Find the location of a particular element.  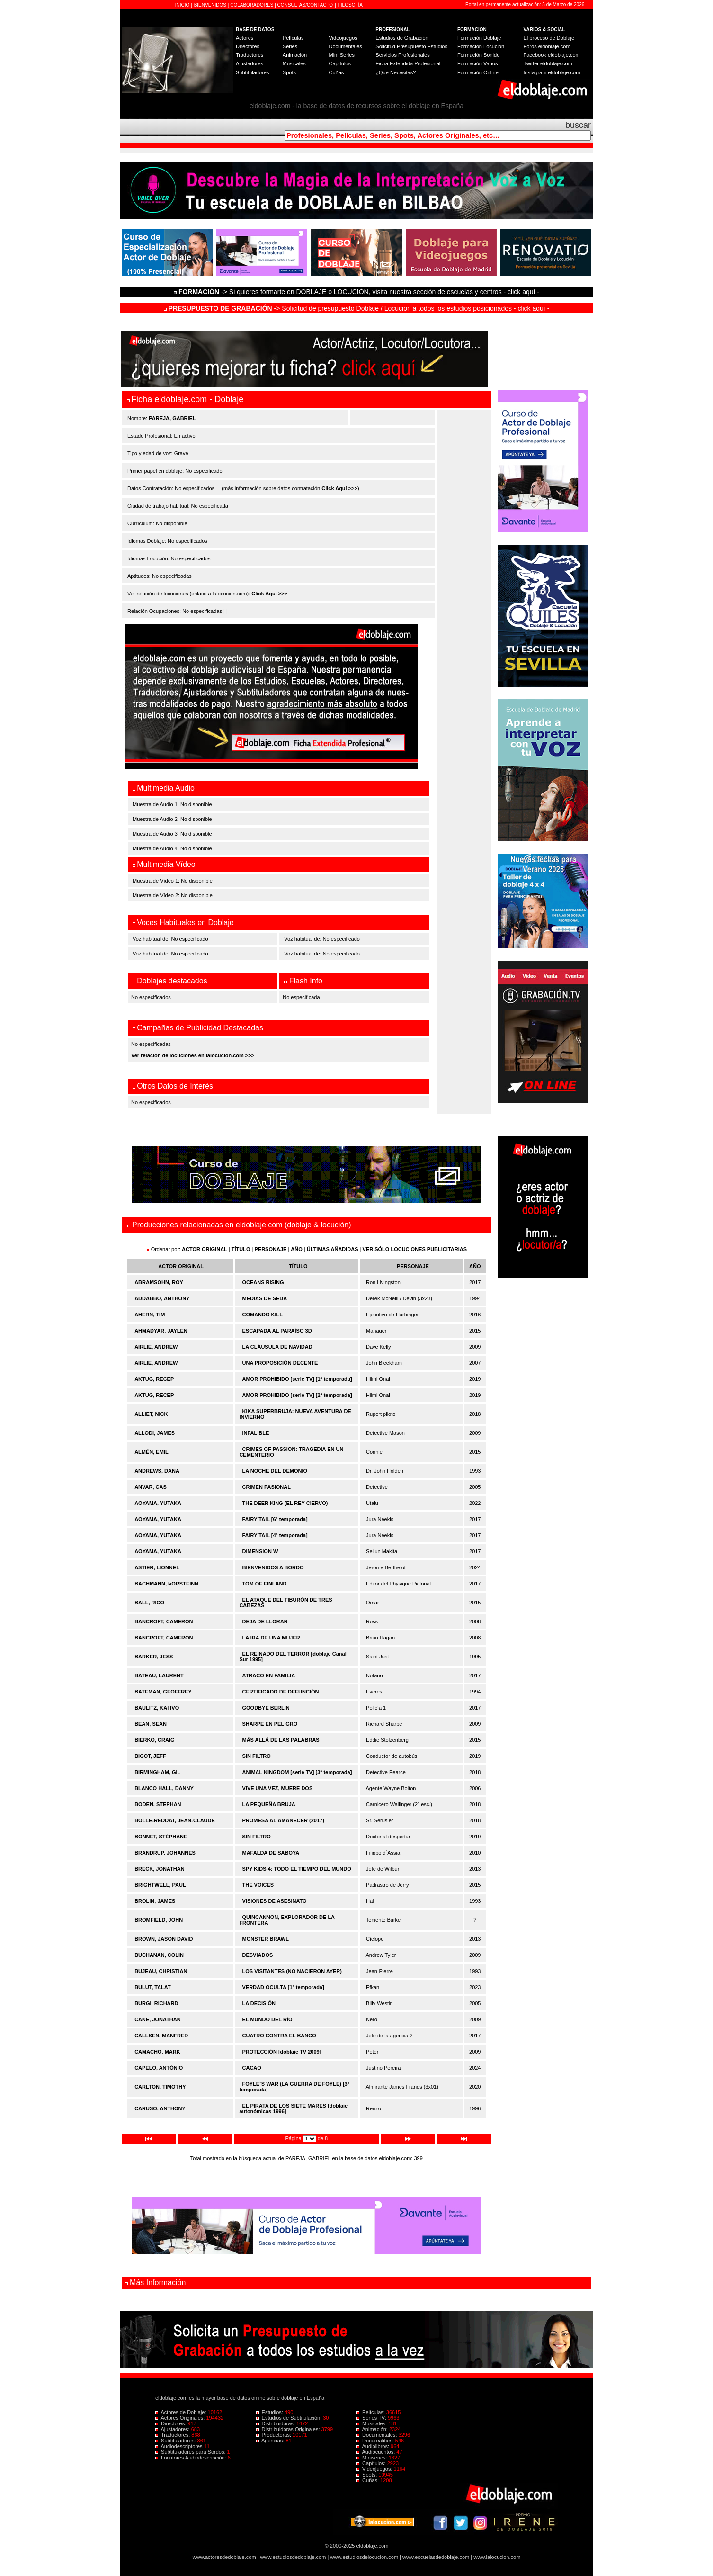

LA DECISIÓN is located at coordinates (259, 2003).